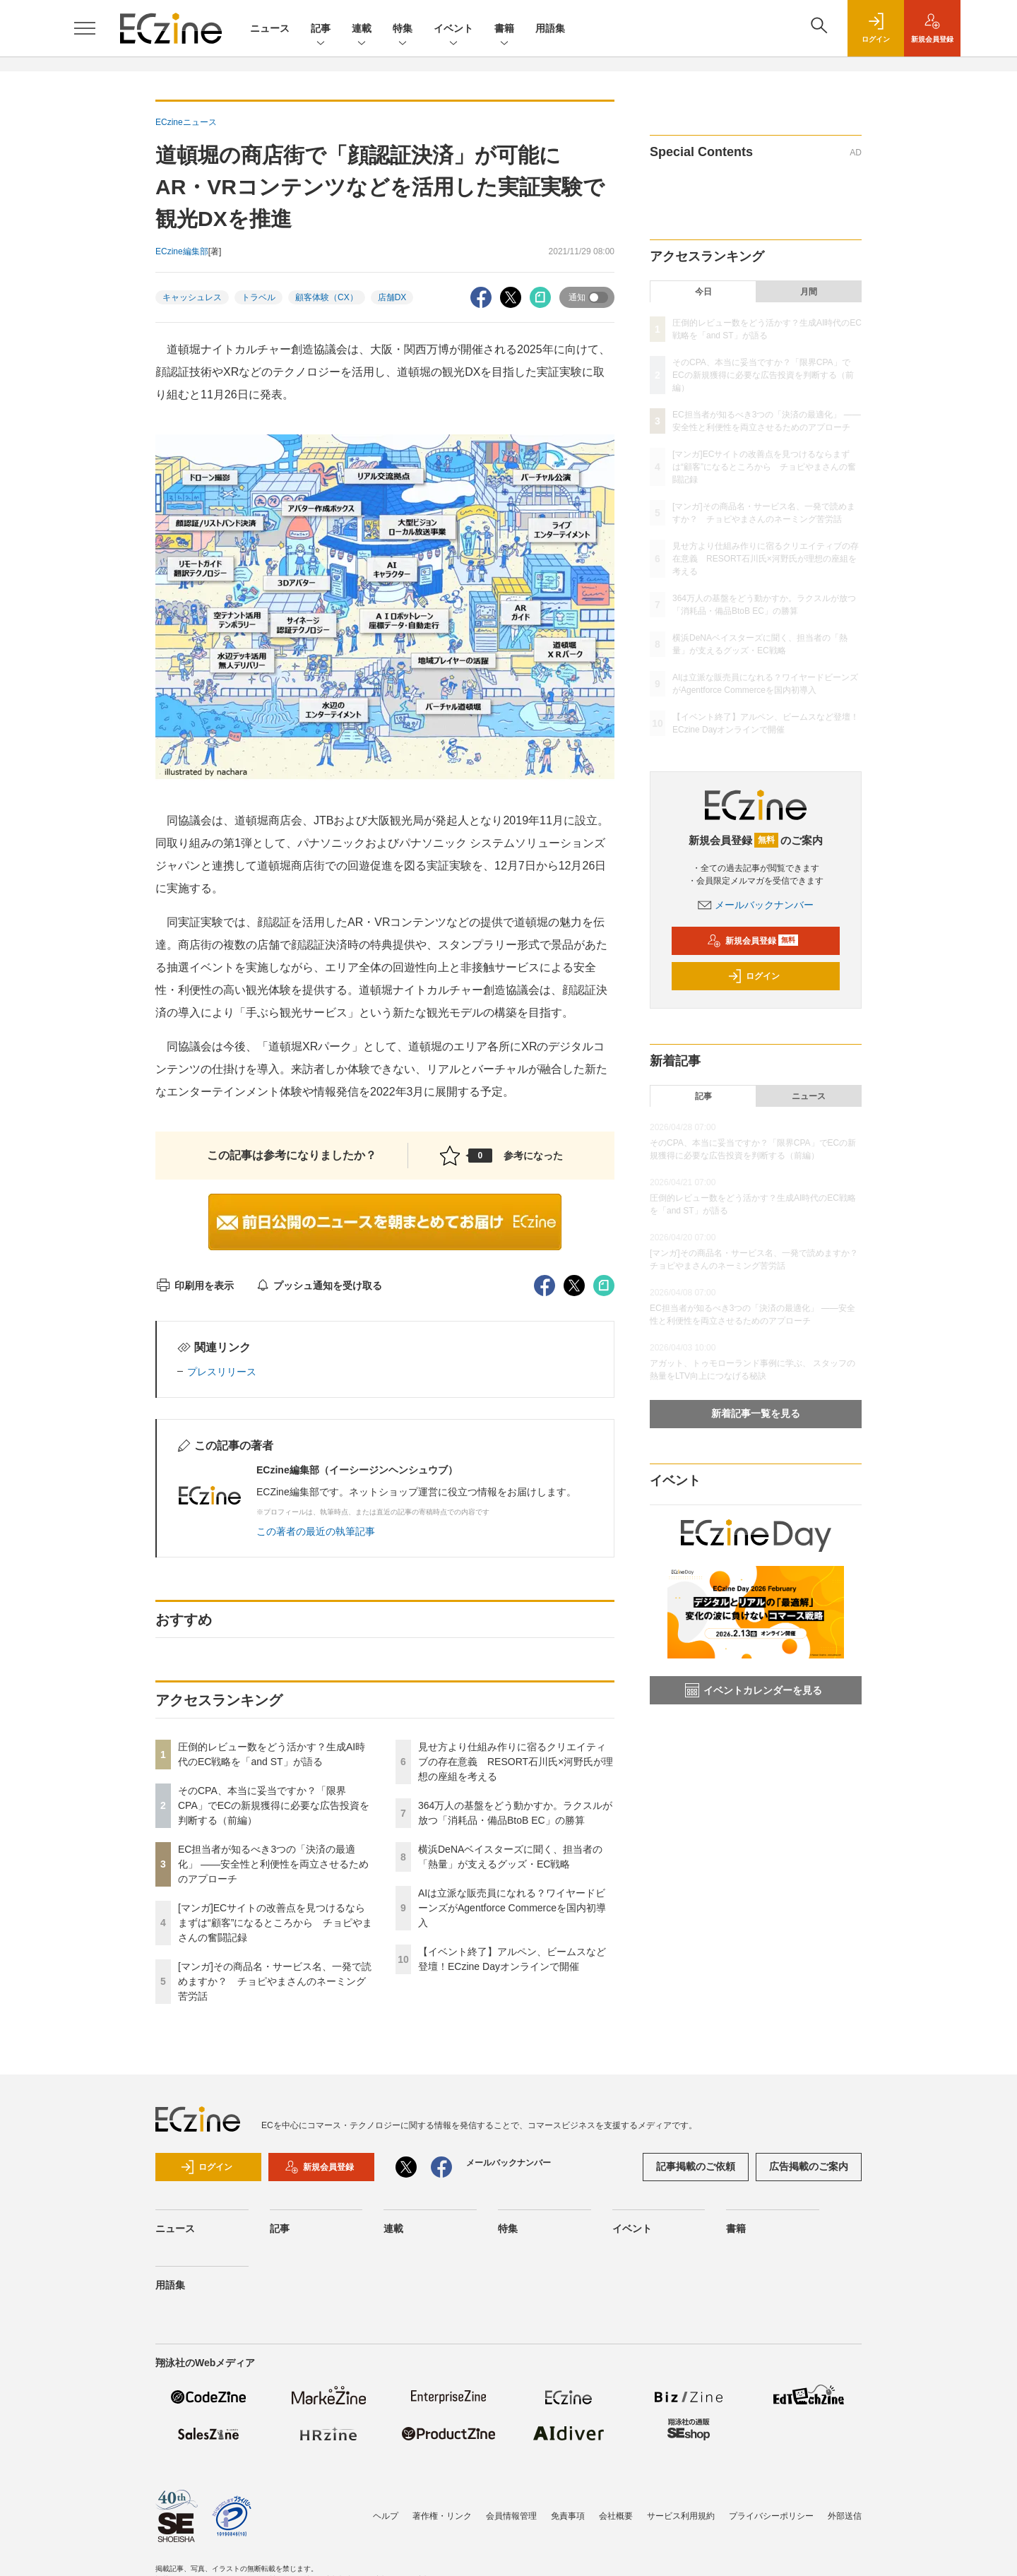  Describe the element at coordinates (512, 1907) in the screenshot. I see `AIは立派な販売員になれる？ワイヤードビーンズがAgentforce Commerceを国内初導入` at that location.